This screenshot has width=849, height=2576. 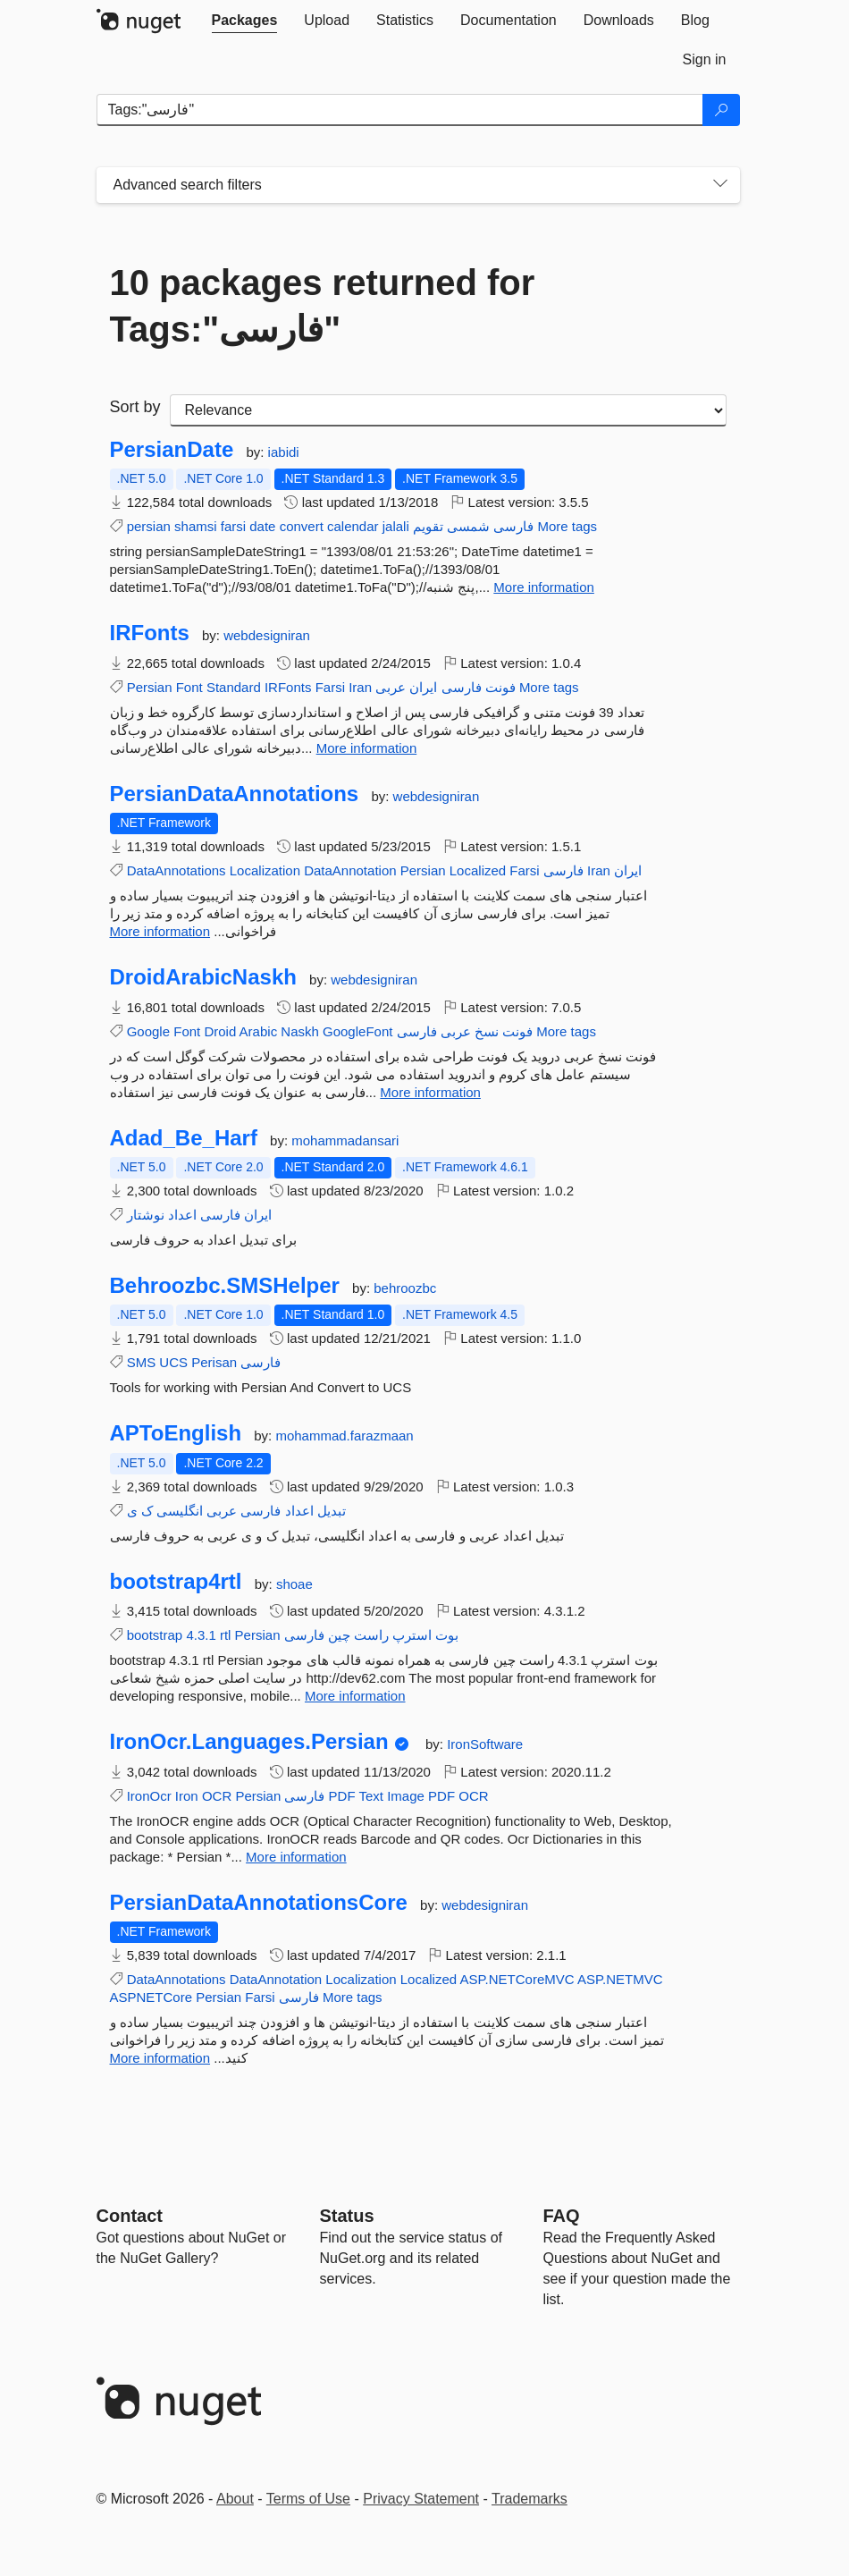 I want to click on چین, so click(x=339, y=1635).